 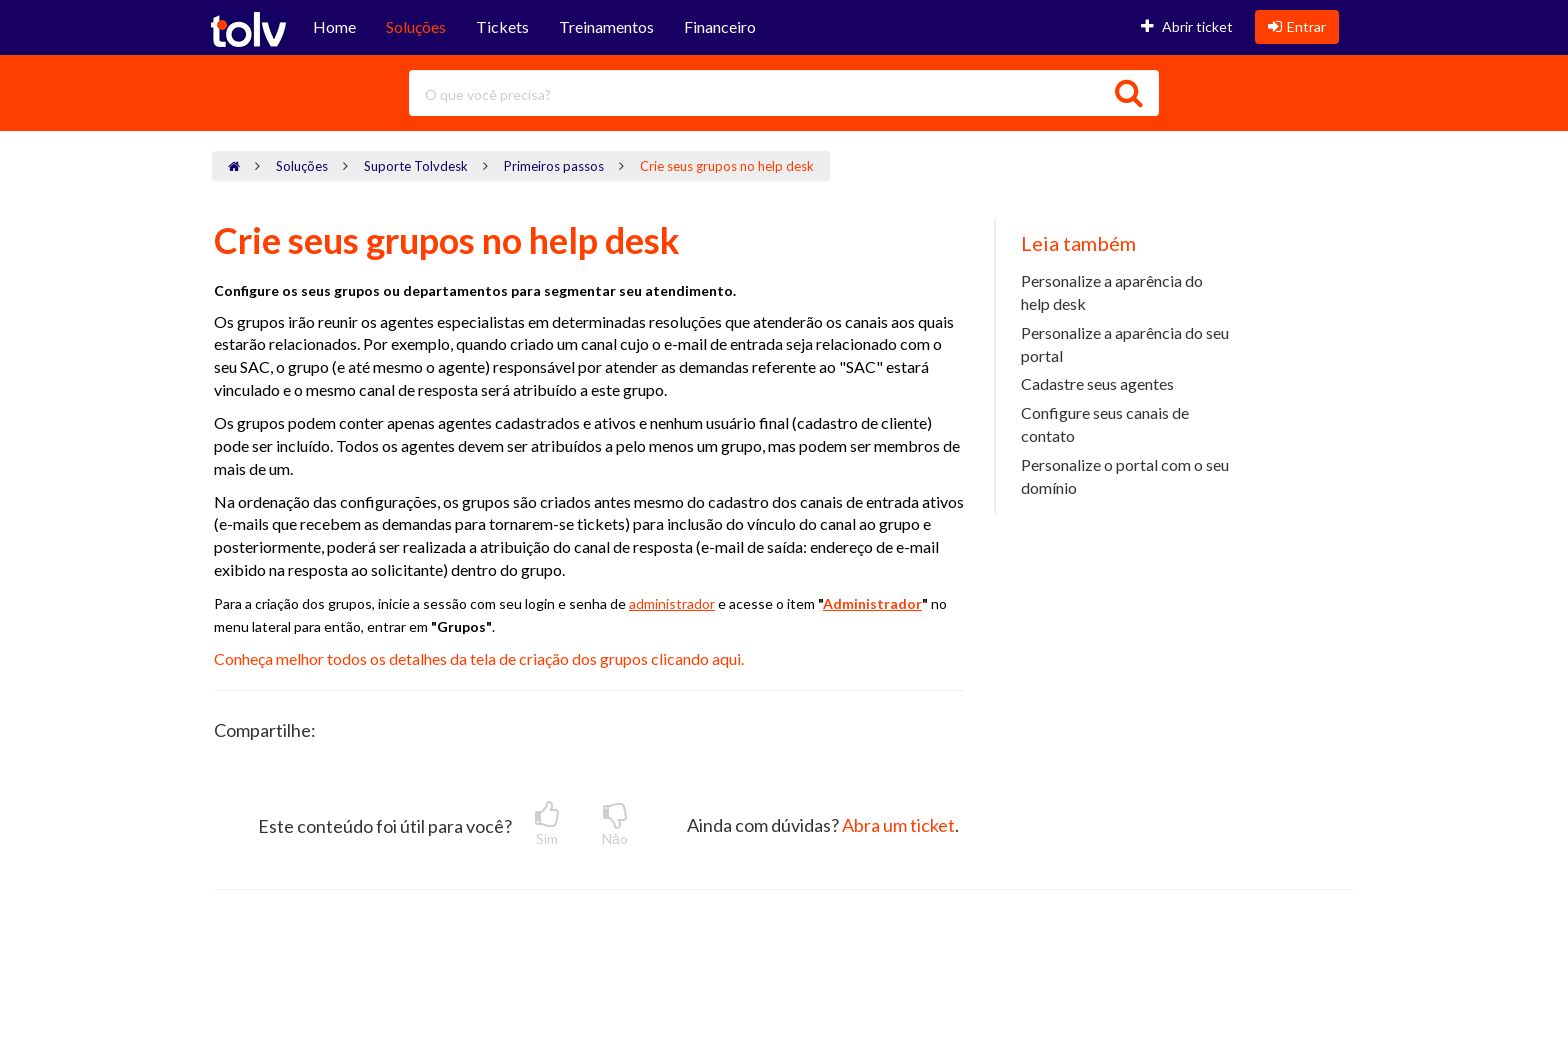 I want to click on Nāo, so click(x=615, y=824).